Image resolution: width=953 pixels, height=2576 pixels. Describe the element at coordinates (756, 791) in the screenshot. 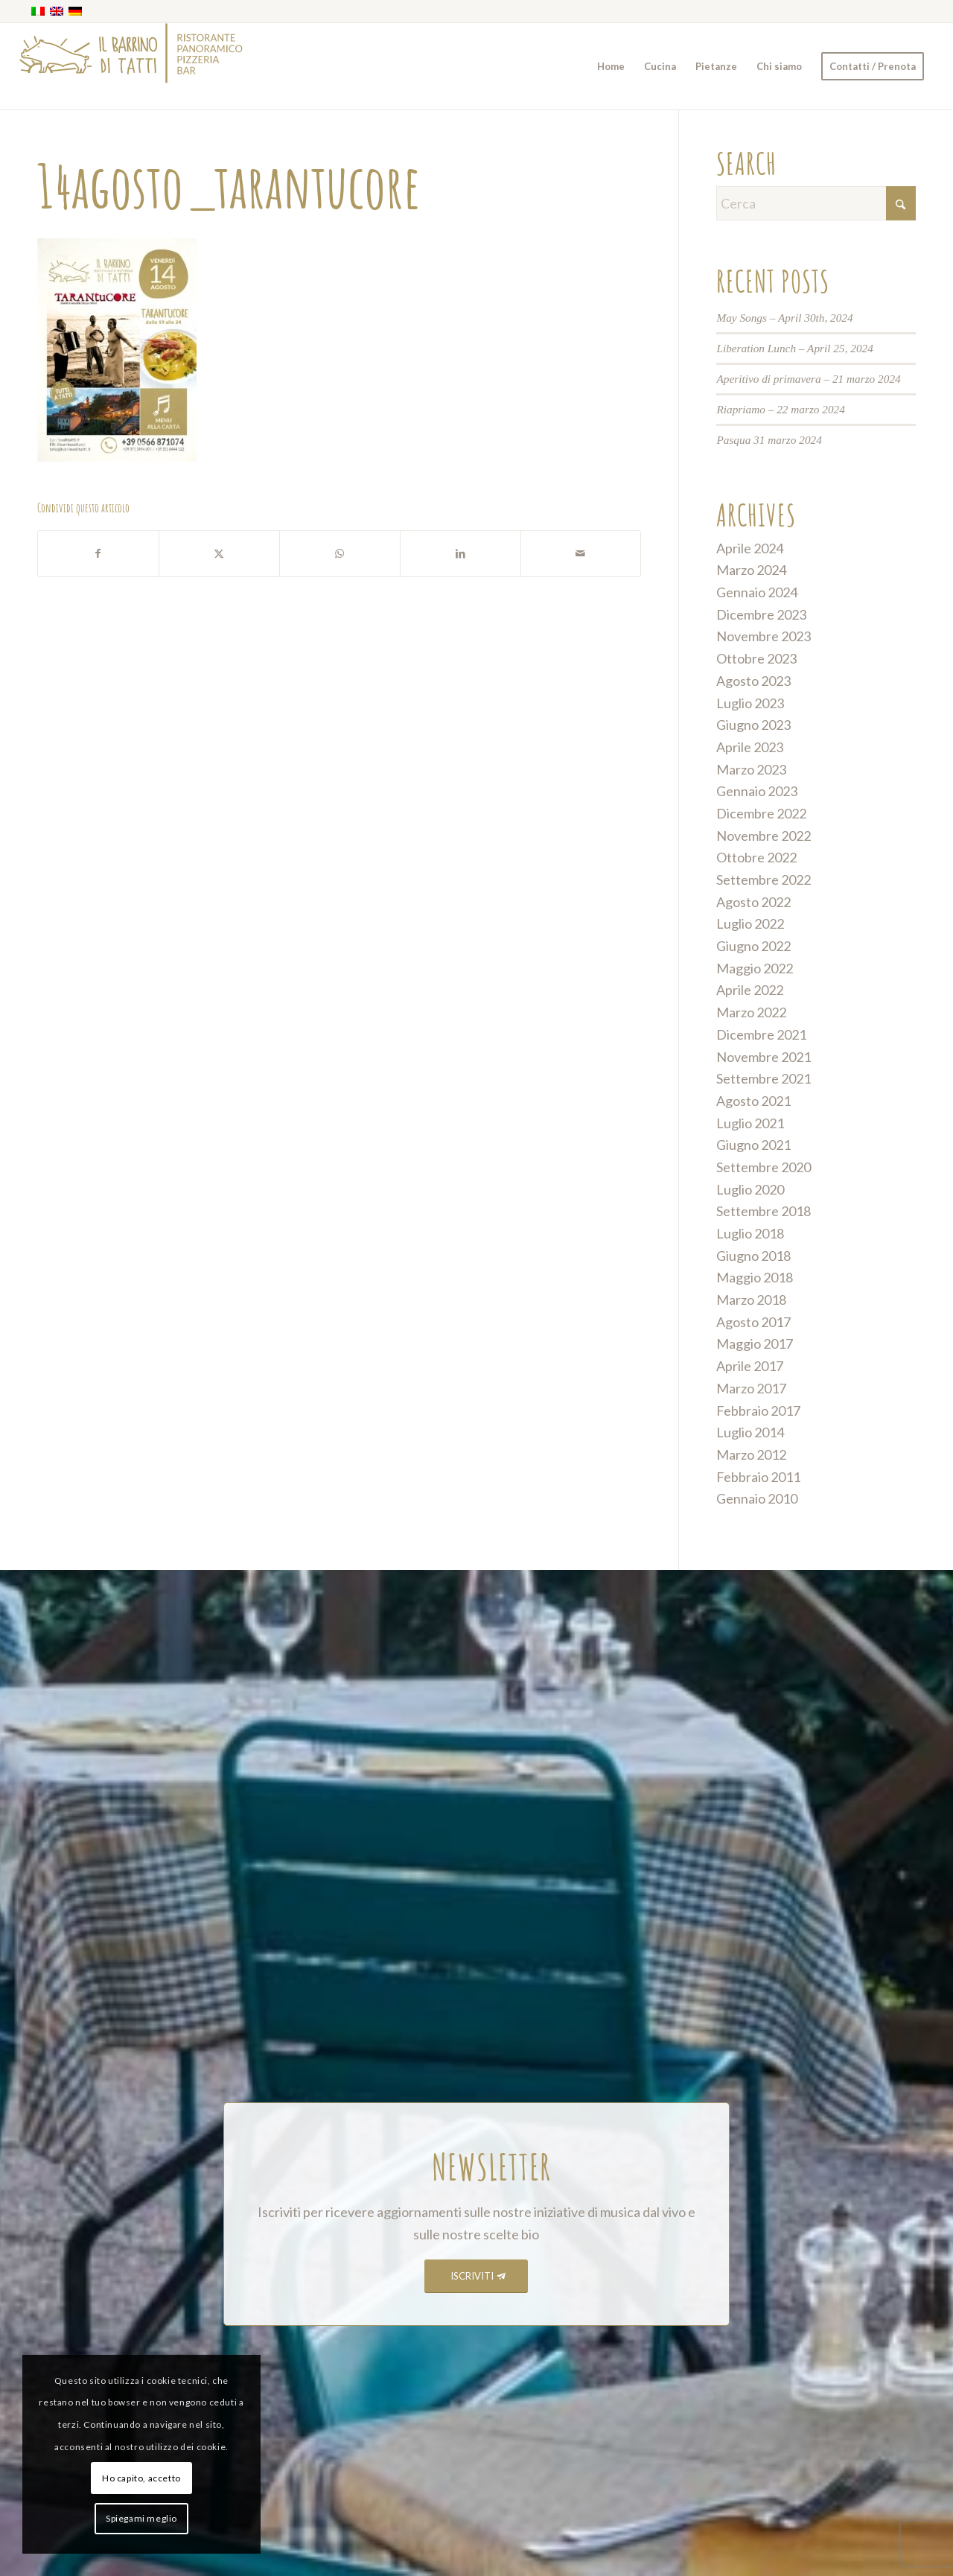

I see `Gennaio 2023` at that location.